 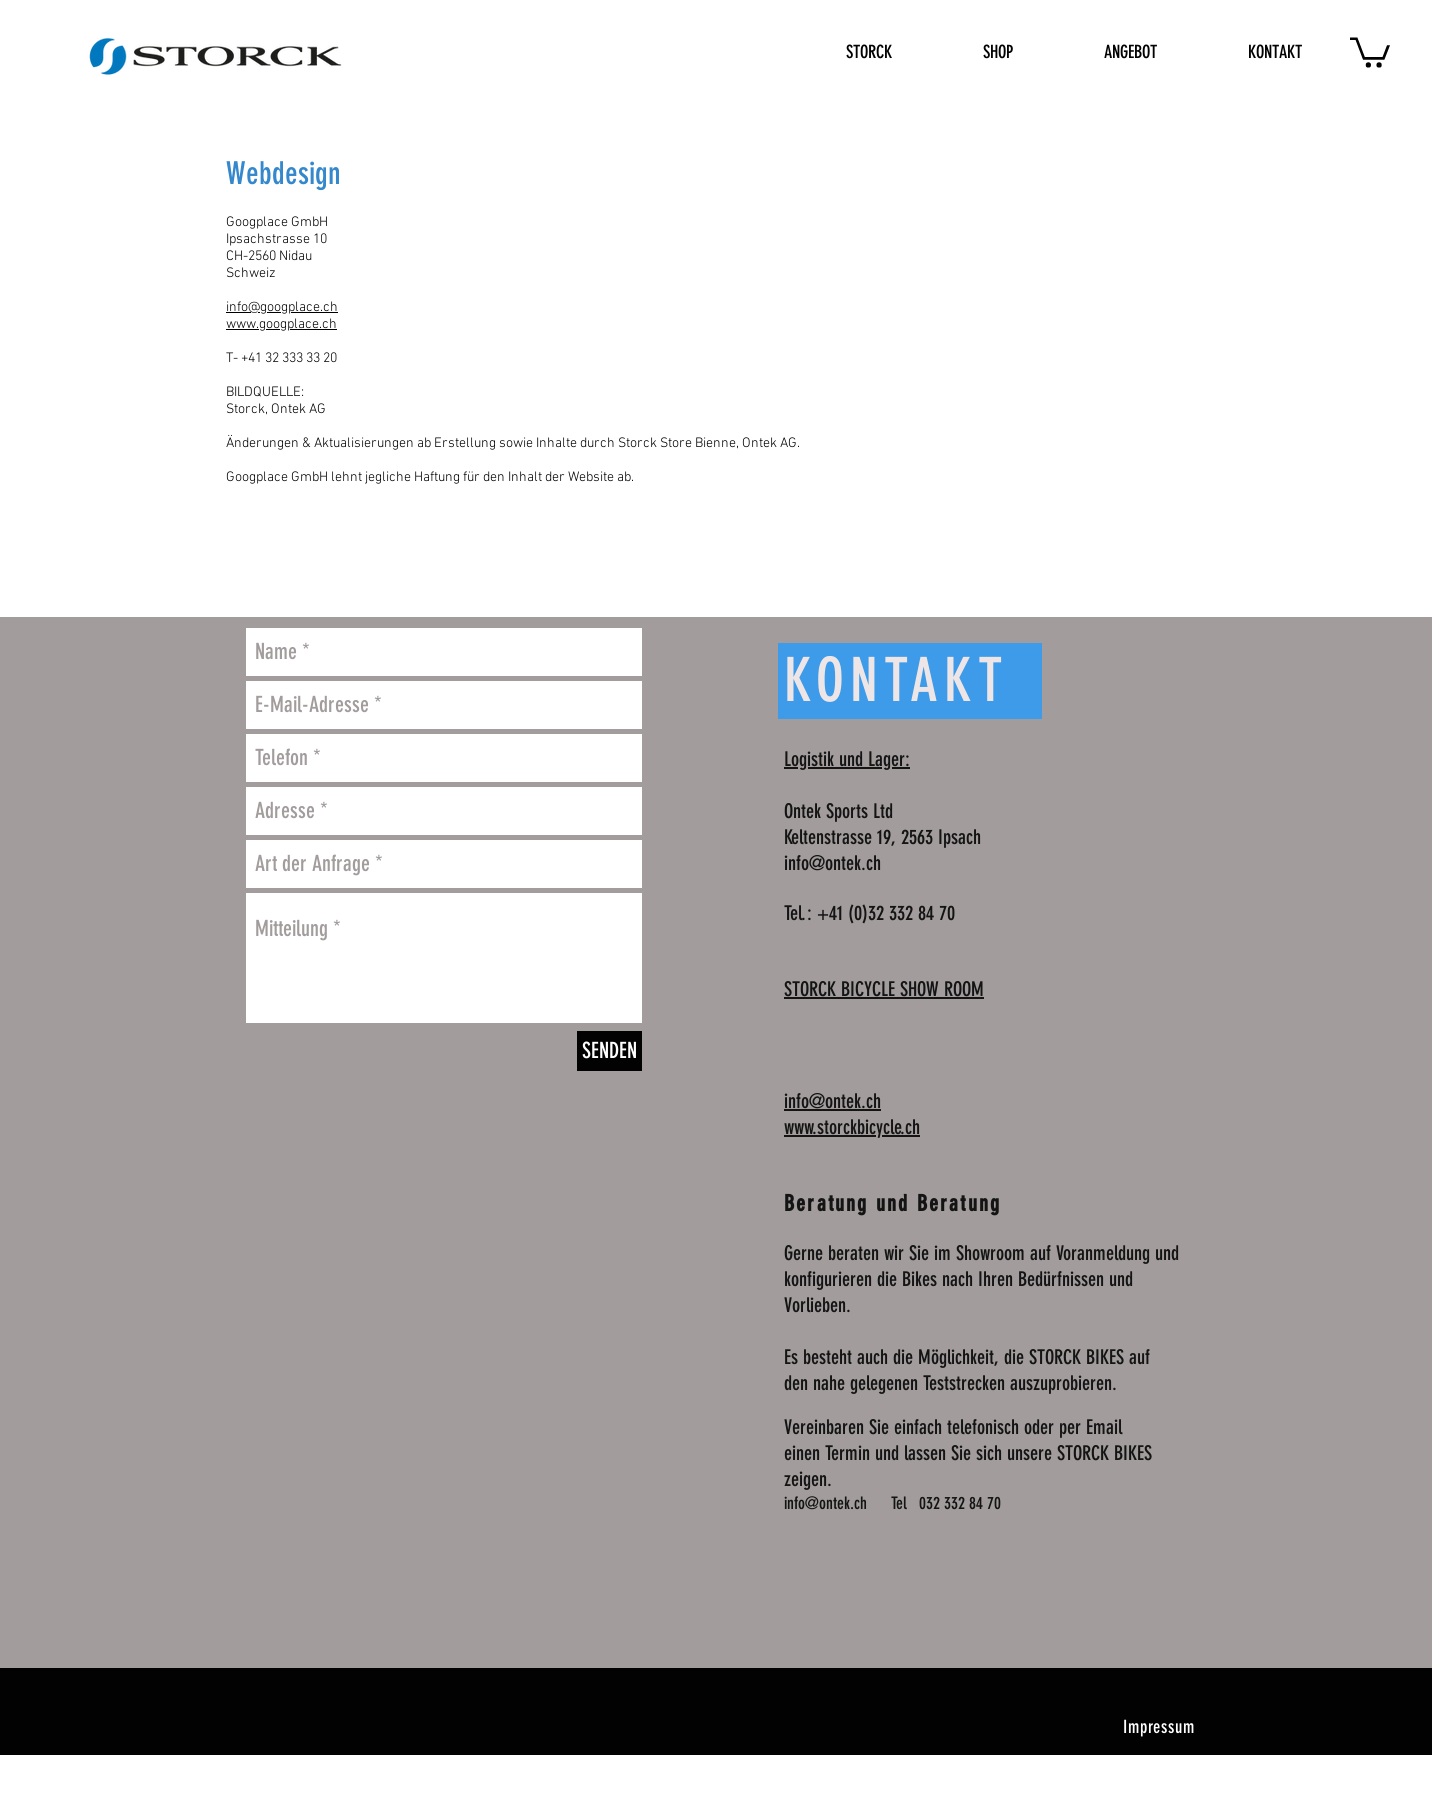 I want to click on info@googplace.ch, so click(x=282, y=307).